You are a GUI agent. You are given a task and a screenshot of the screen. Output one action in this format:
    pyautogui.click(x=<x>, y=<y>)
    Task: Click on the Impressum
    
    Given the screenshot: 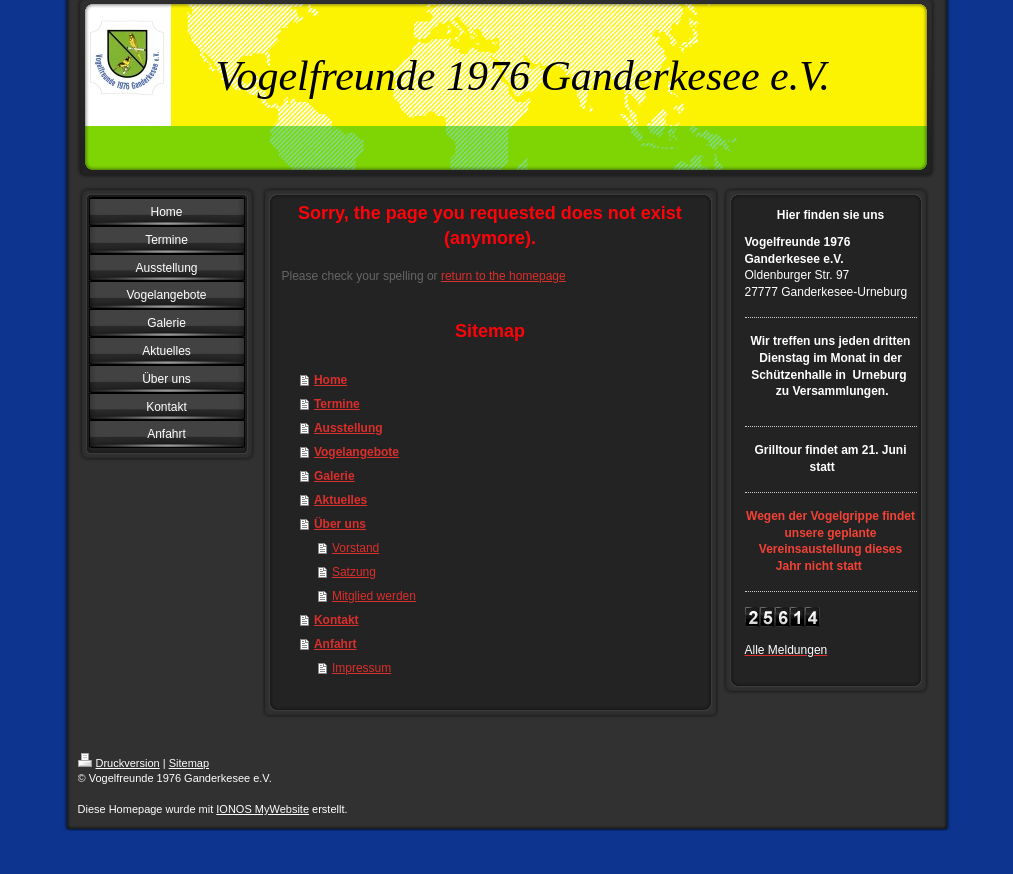 What is the action you would take?
    pyautogui.click(x=361, y=668)
    